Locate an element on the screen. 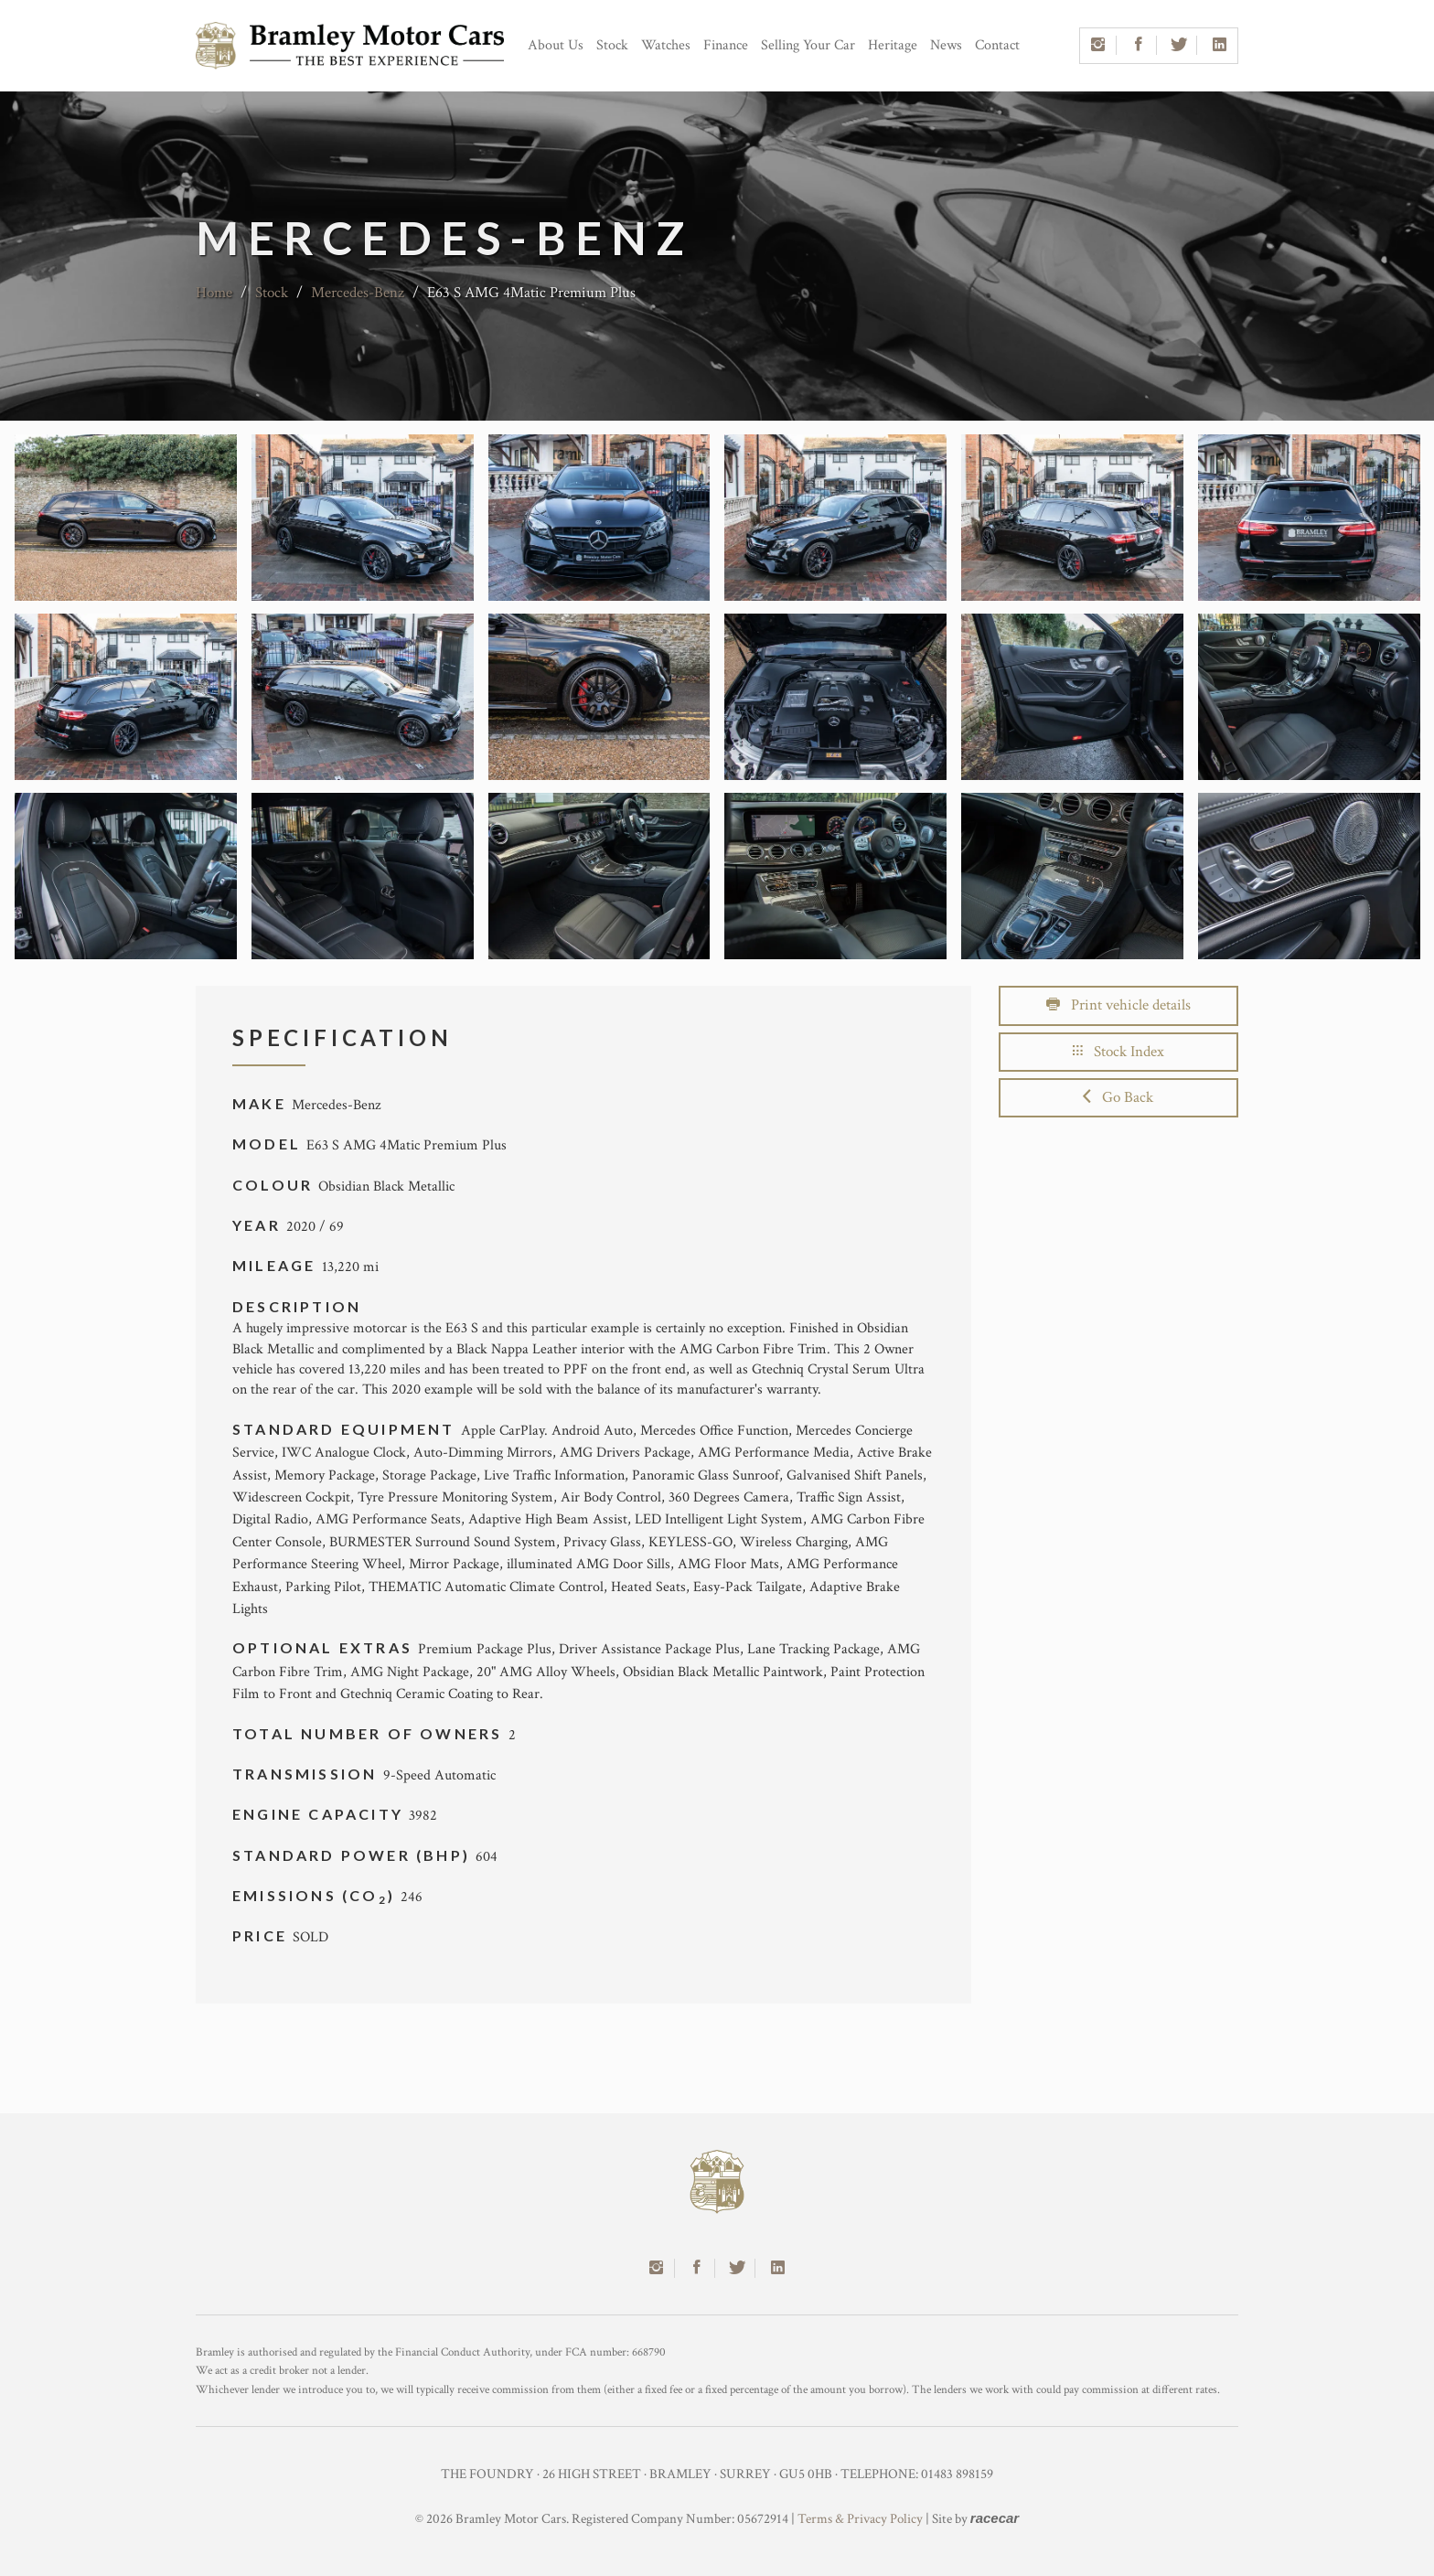 The width and height of the screenshot is (1434, 2576). Finance is located at coordinates (725, 45).